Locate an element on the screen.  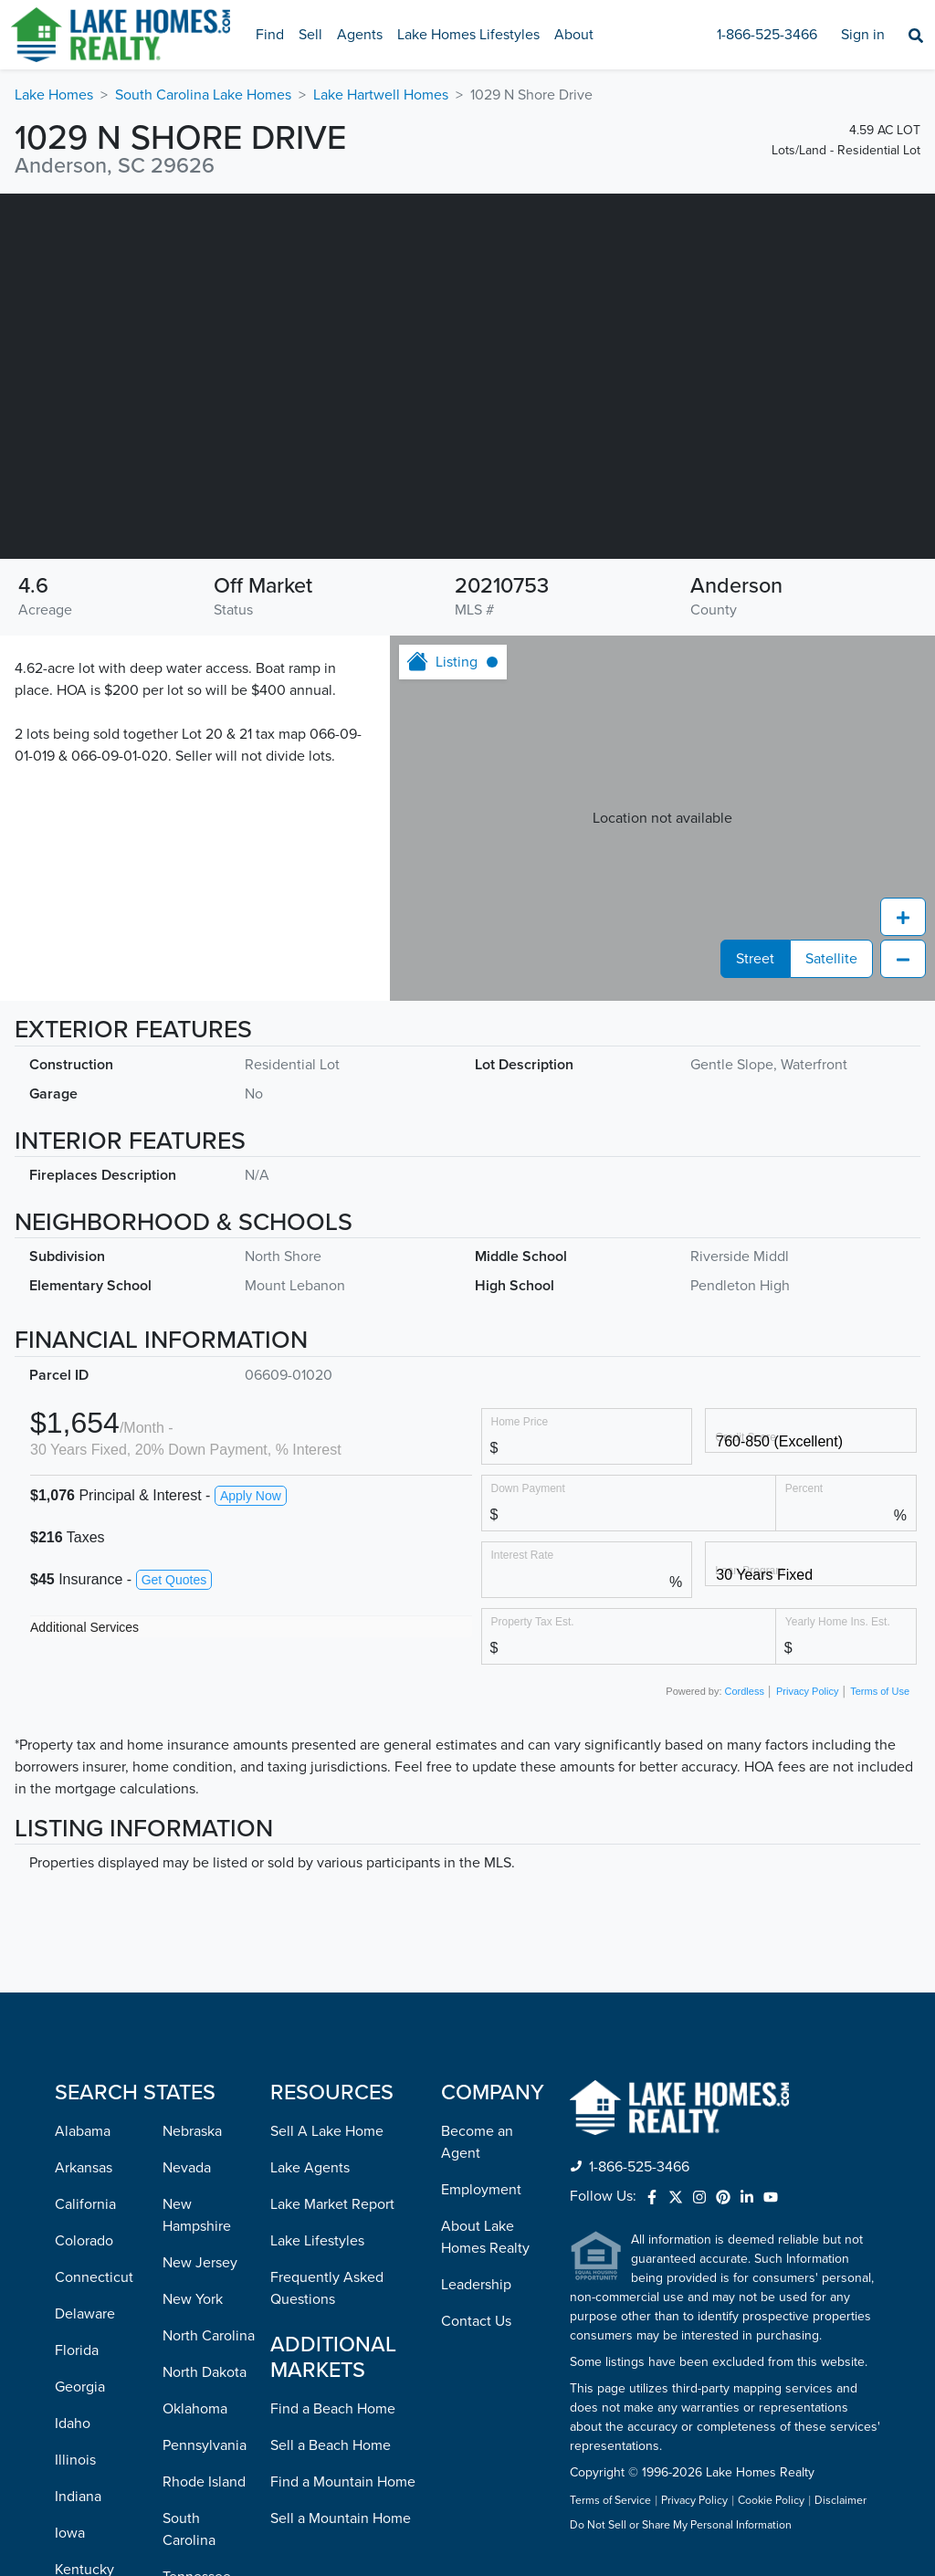
Privacy Policy is located at coordinates (807, 1691).